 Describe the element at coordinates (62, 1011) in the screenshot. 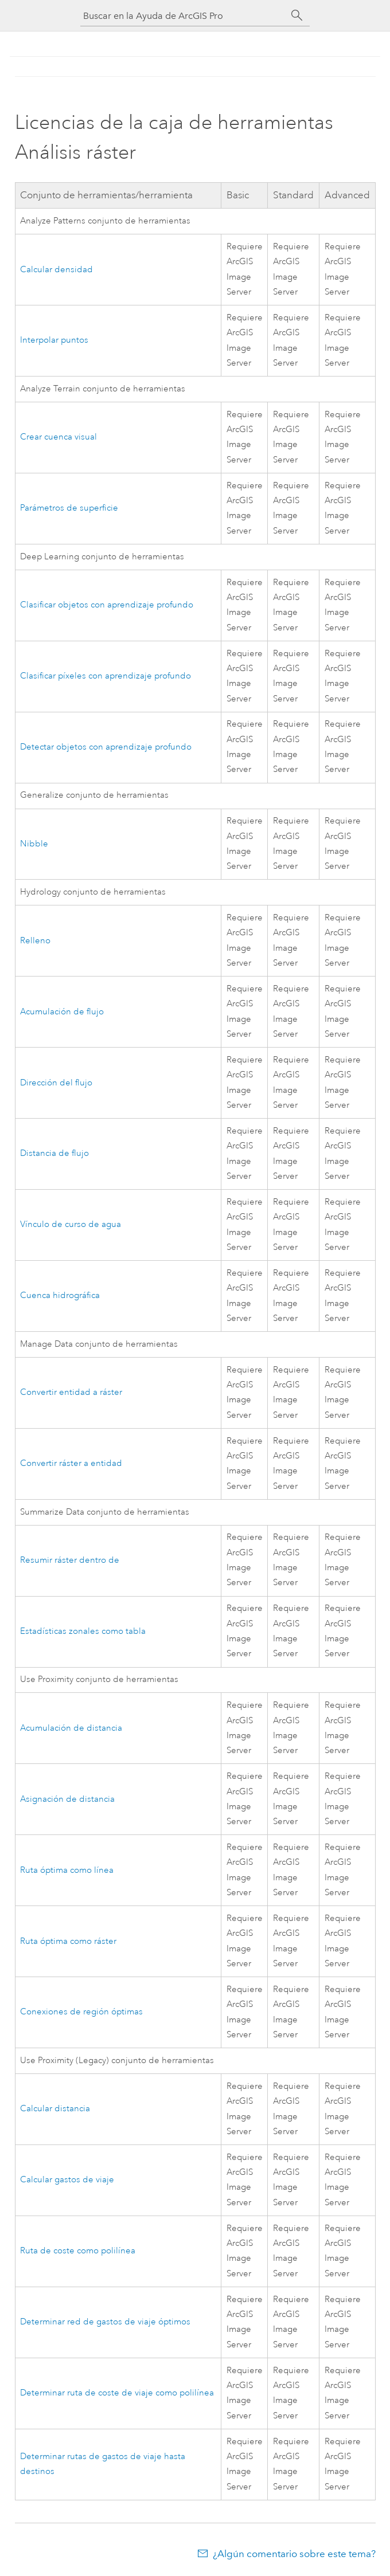

I see `Acumulación de flujo` at that location.